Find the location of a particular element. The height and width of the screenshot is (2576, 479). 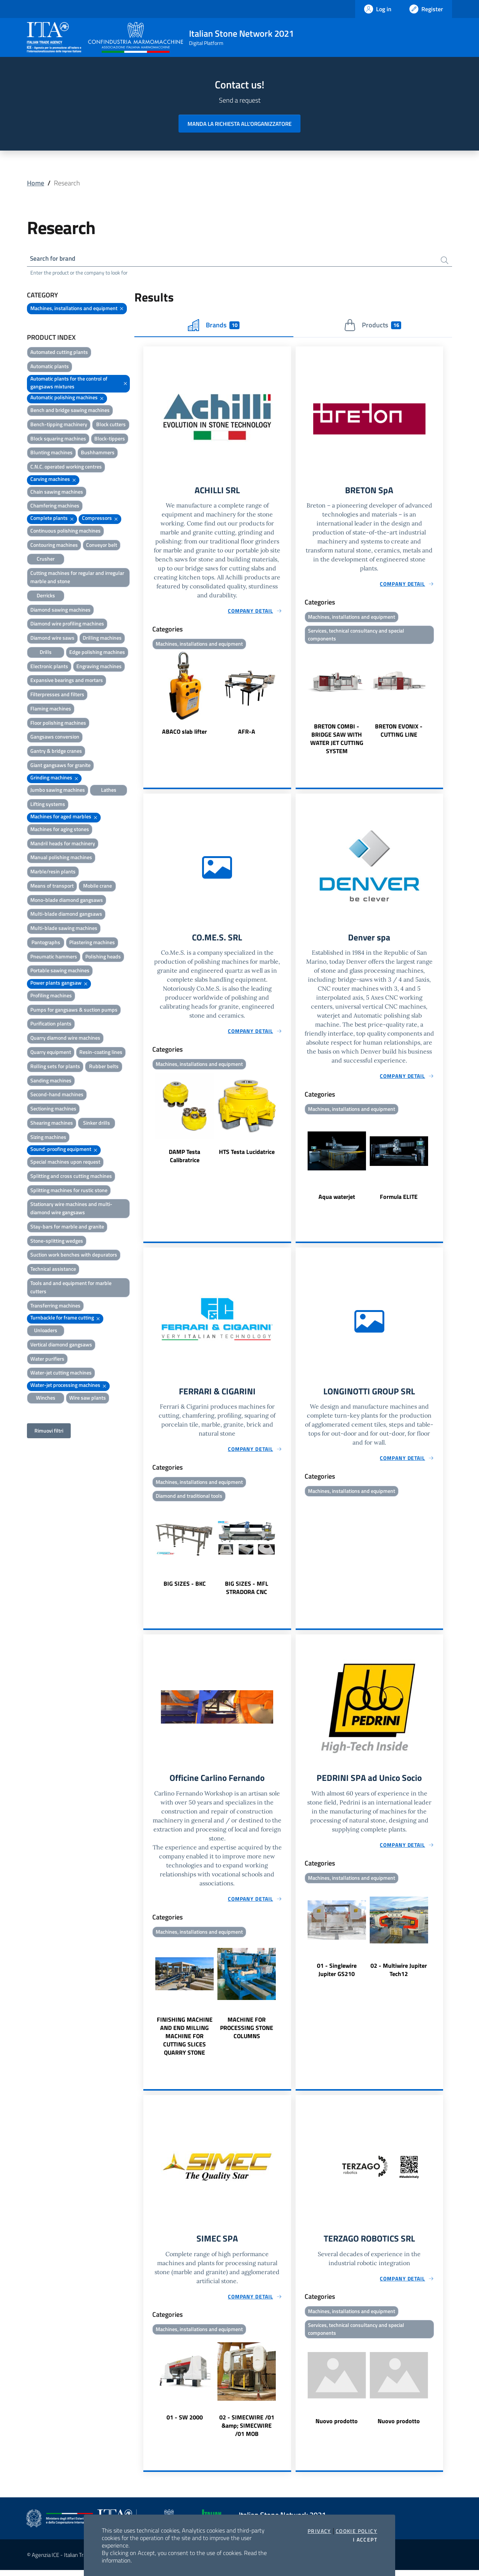

Cookie Policy is located at coordinates (356, 2531).